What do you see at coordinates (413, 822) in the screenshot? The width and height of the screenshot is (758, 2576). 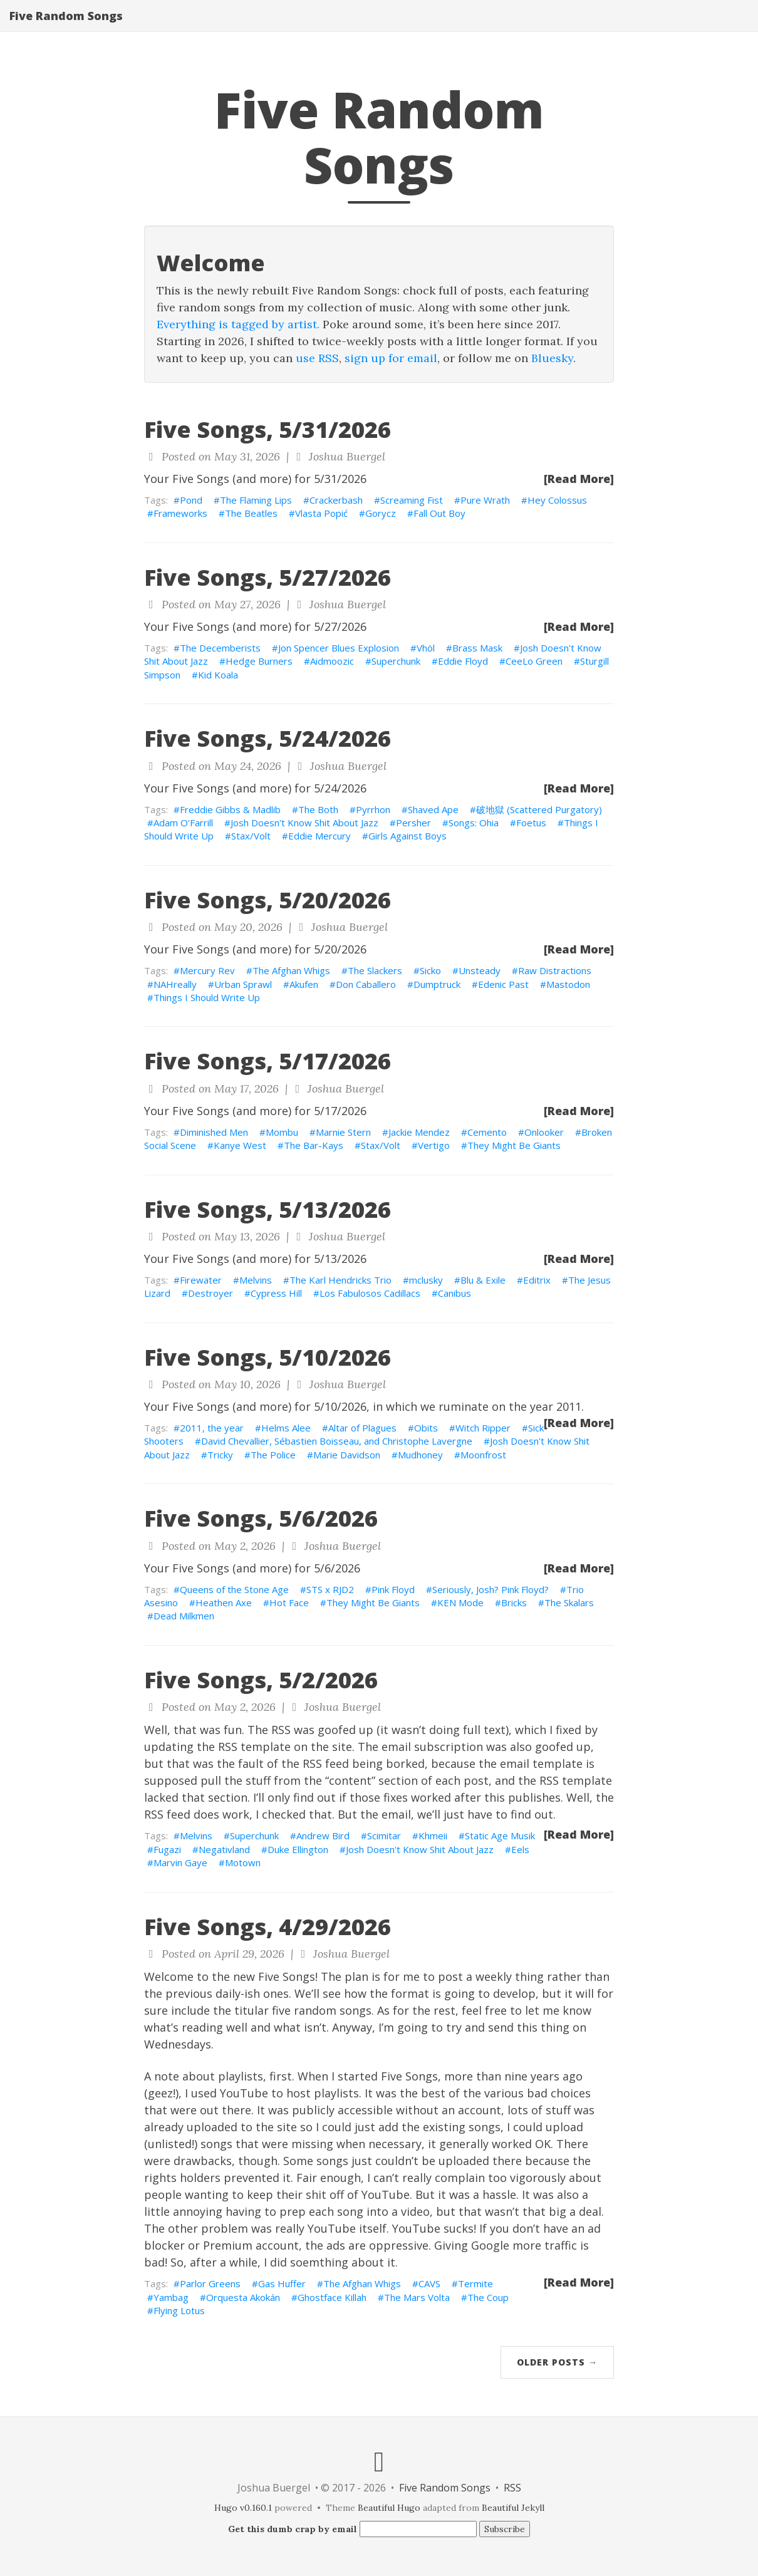 I see `Persher` at bounding box center [413, 822].